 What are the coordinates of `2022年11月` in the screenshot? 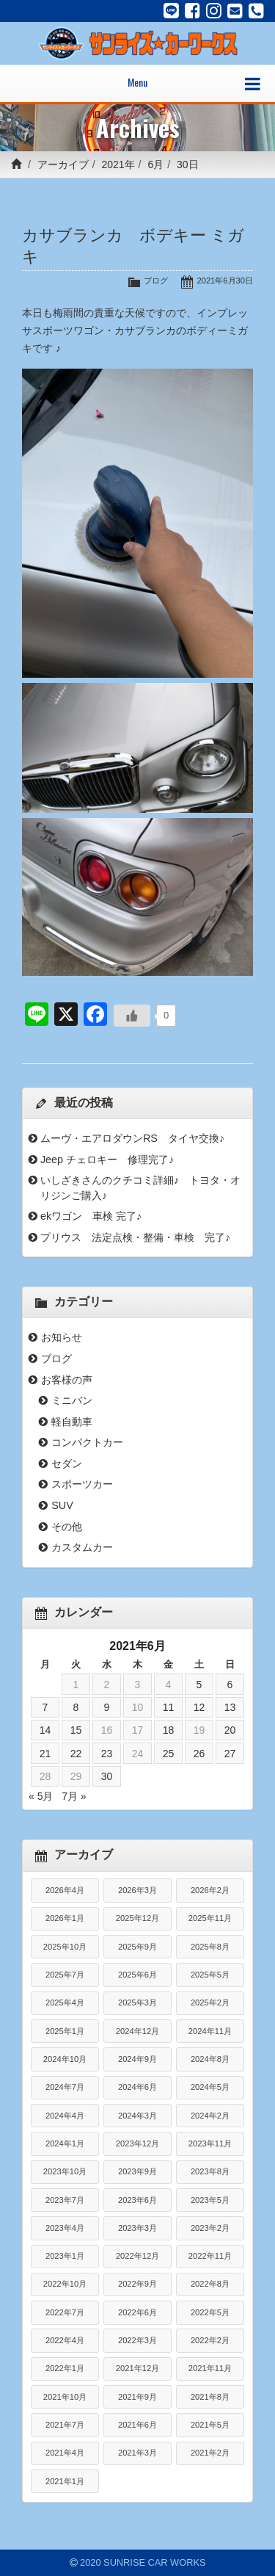 It's located at (210, 2255).